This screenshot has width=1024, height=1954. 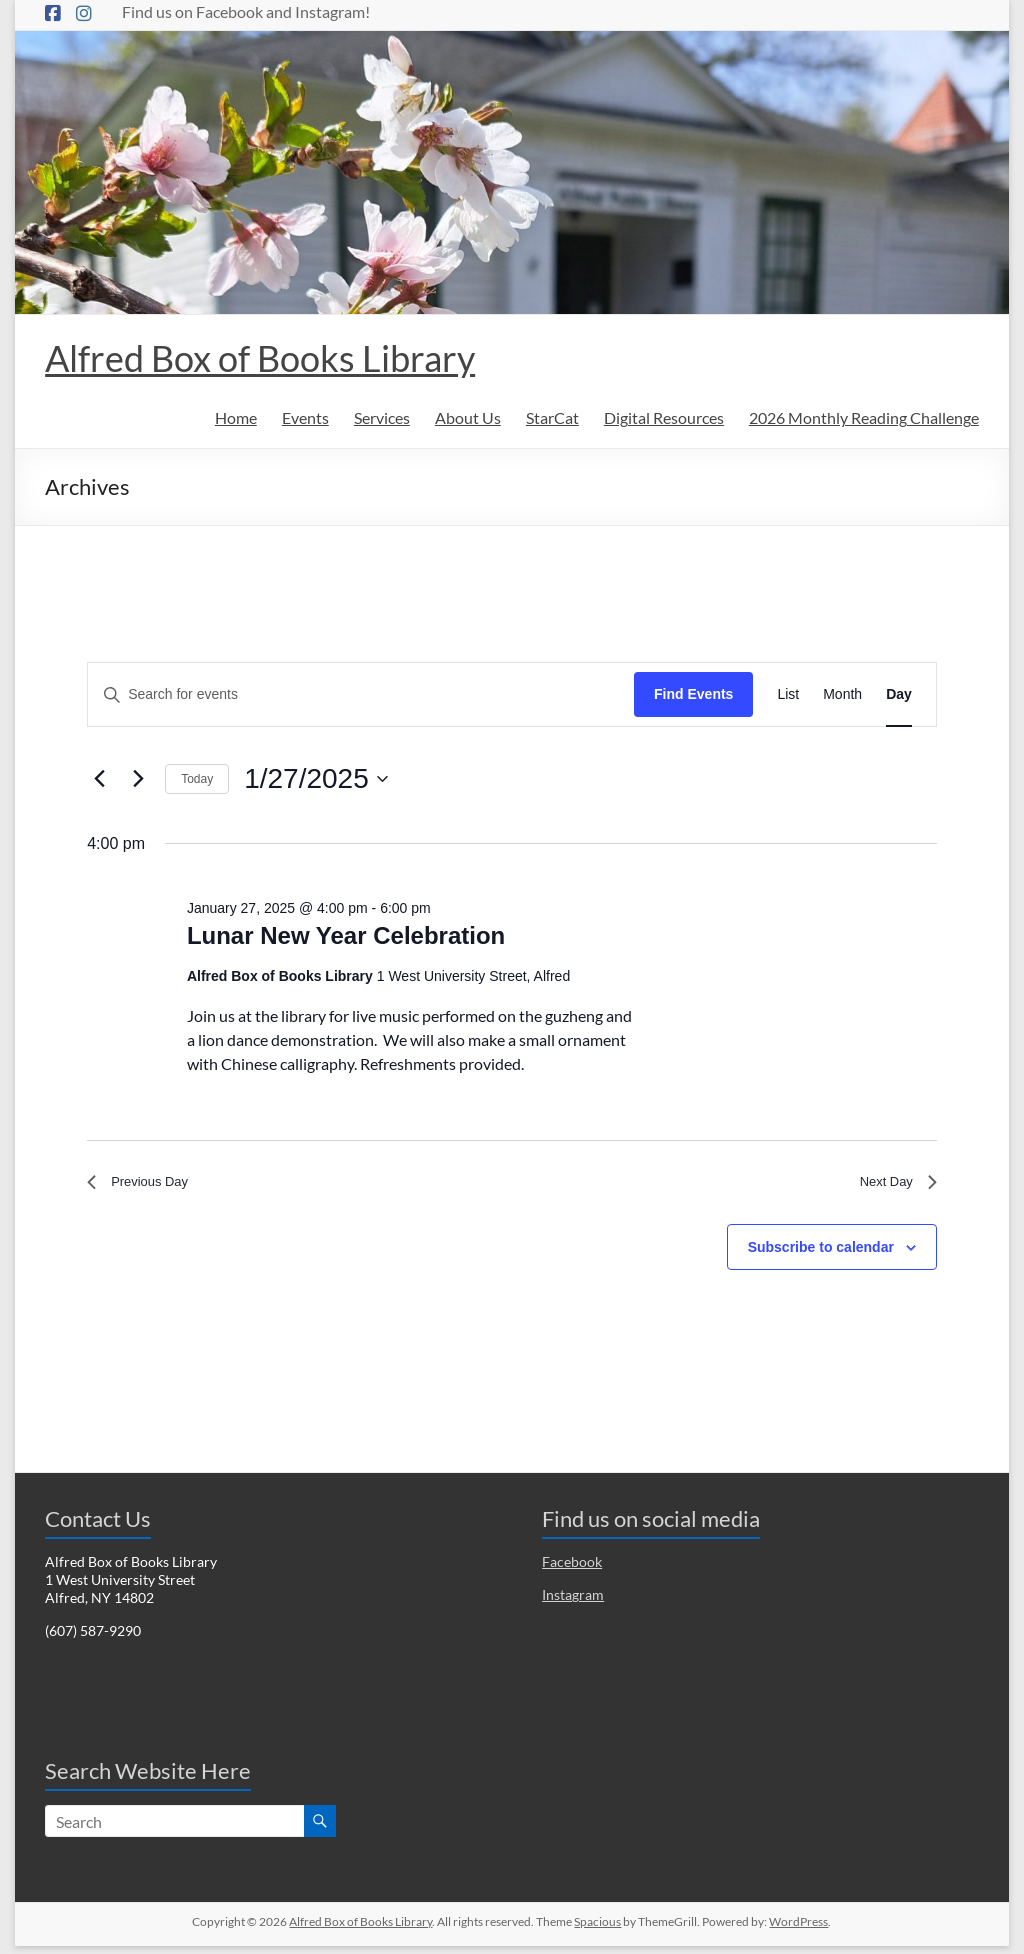 What do you see at coordinates (892, 1185) in the screenshot?
I see `Next Day` at bounding box center [892, 1185].